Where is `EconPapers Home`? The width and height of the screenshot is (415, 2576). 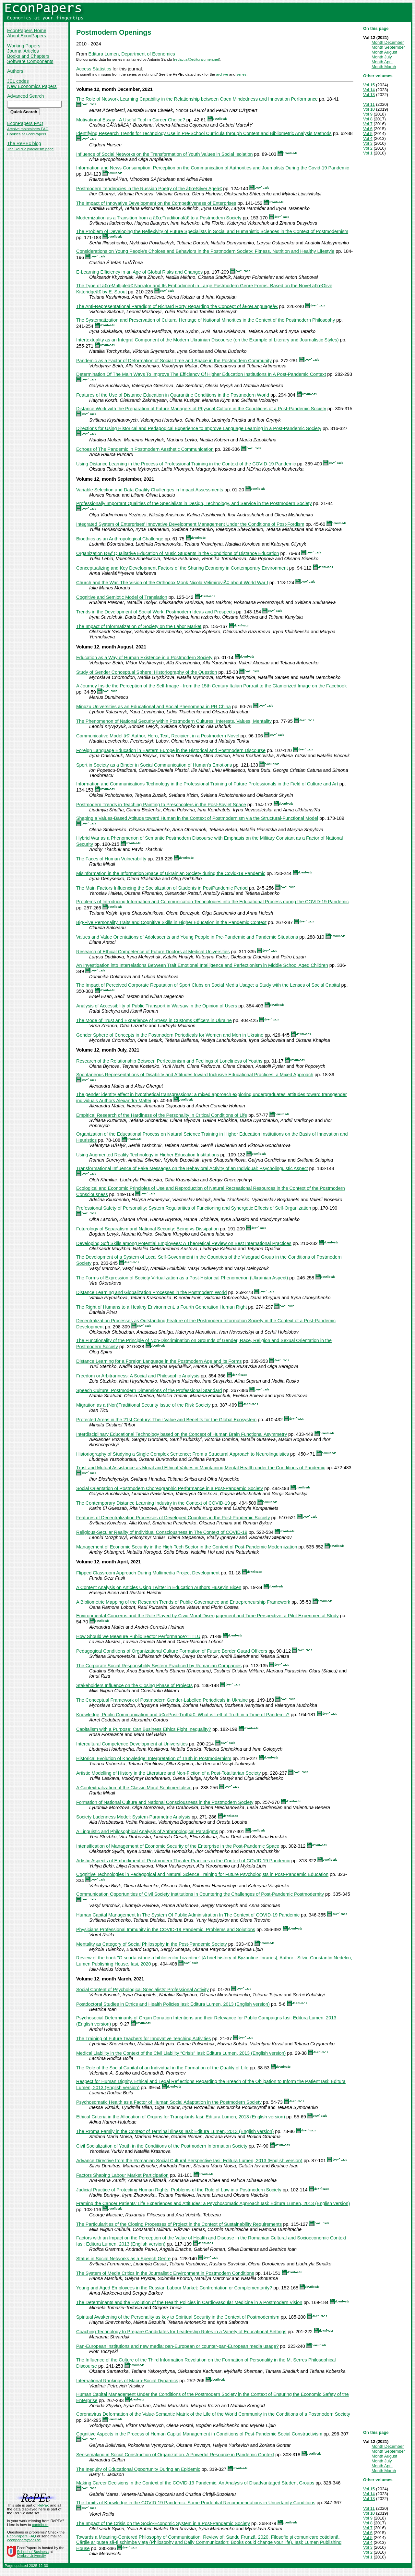
EconPapers Home is located at coordinates (26, 30).